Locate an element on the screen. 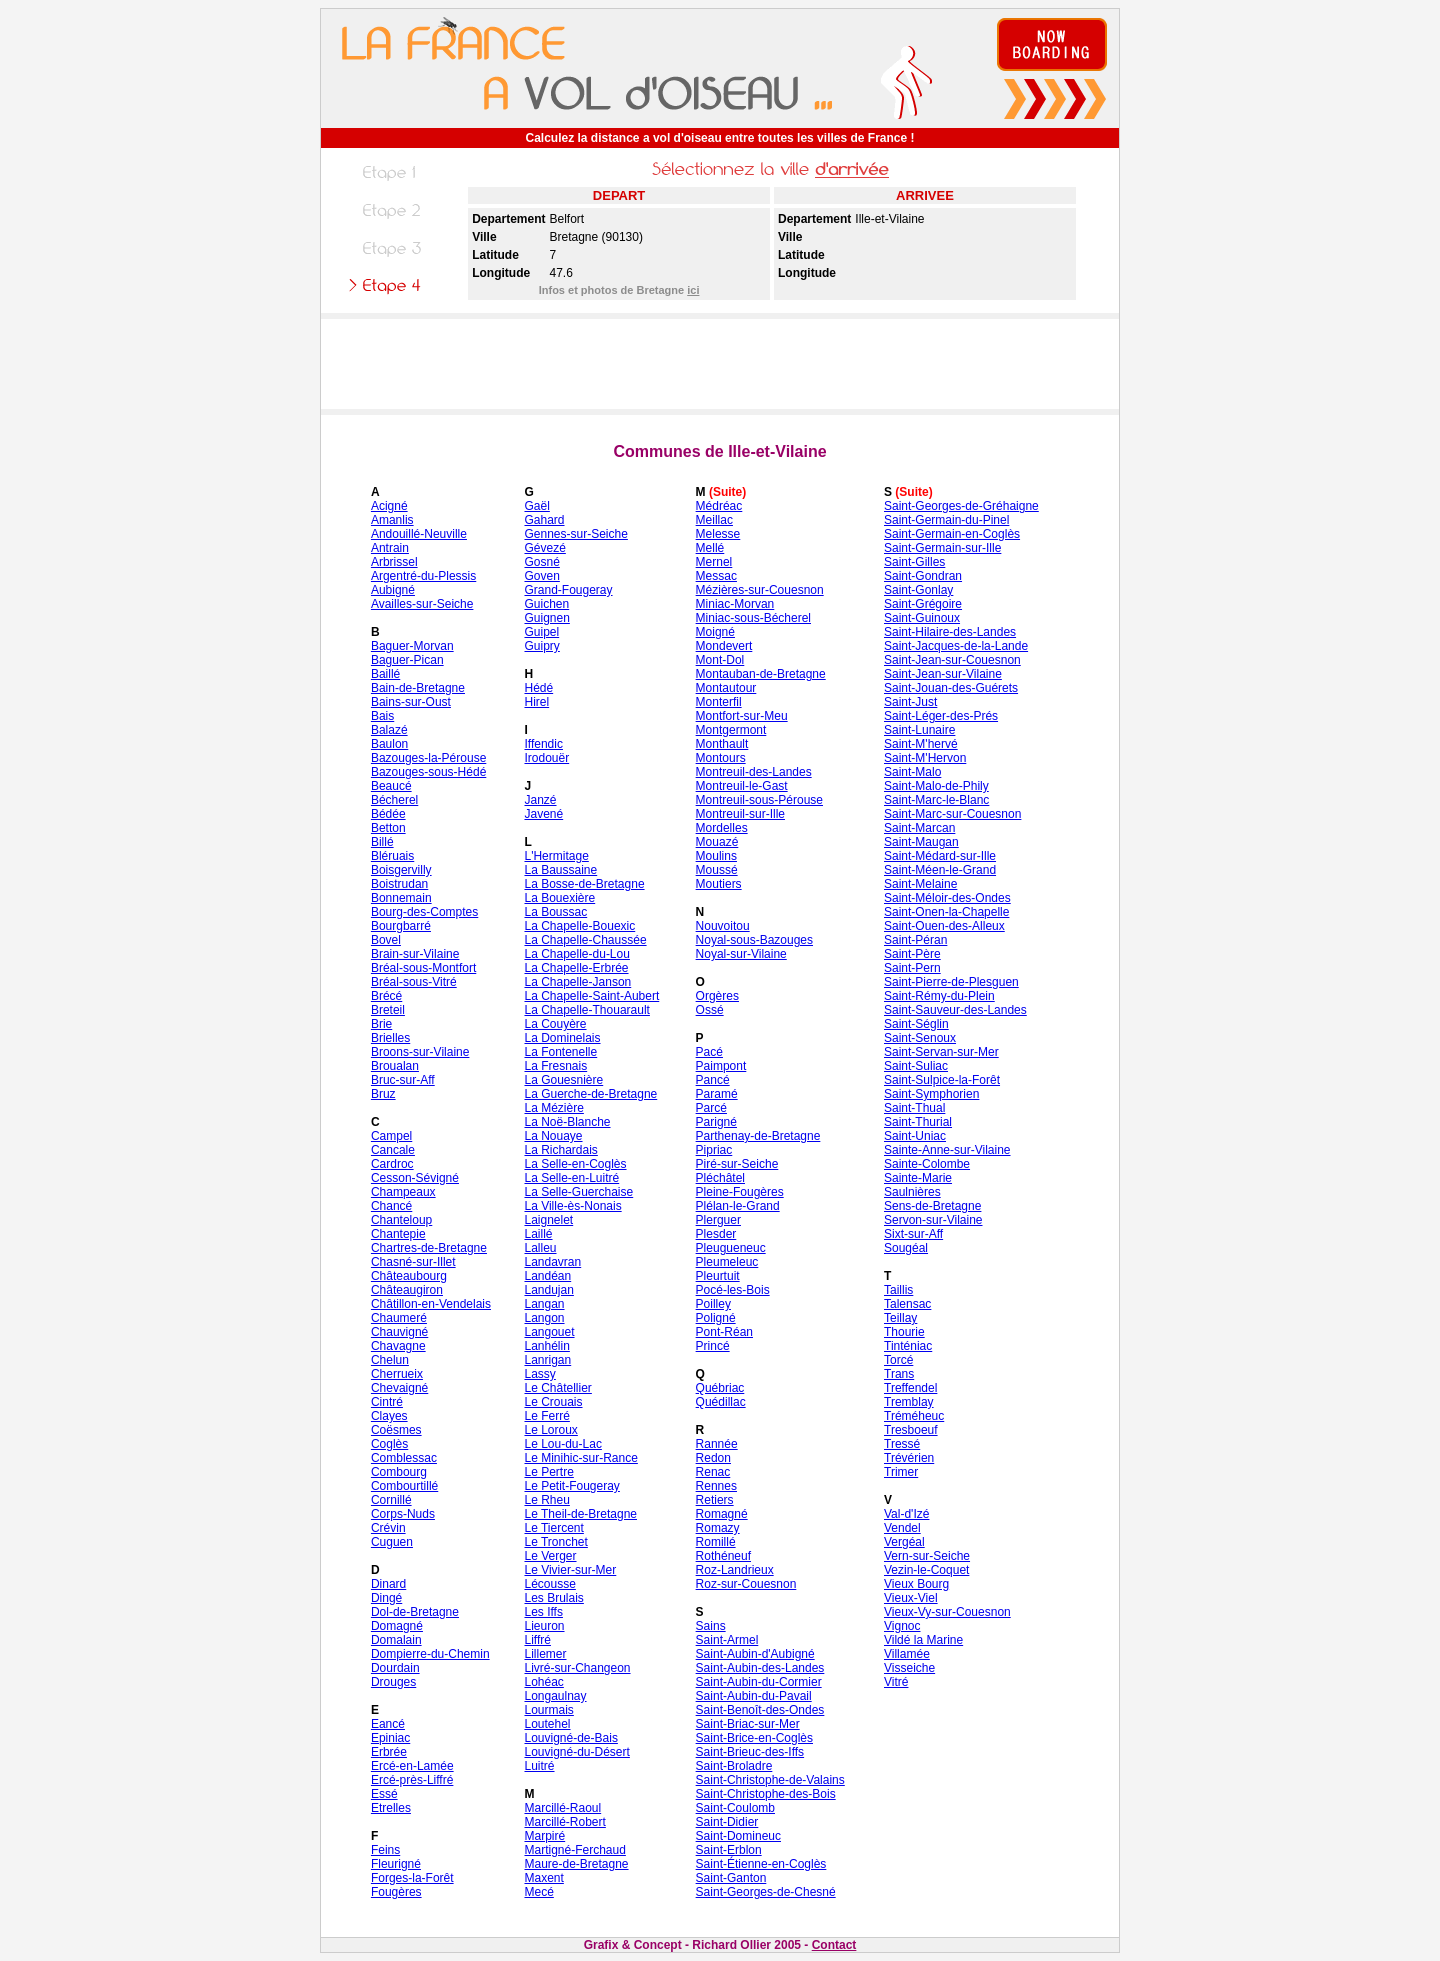 This screenshot has width=1440, height=1961. Essé is located at coordinates (384, 1794).